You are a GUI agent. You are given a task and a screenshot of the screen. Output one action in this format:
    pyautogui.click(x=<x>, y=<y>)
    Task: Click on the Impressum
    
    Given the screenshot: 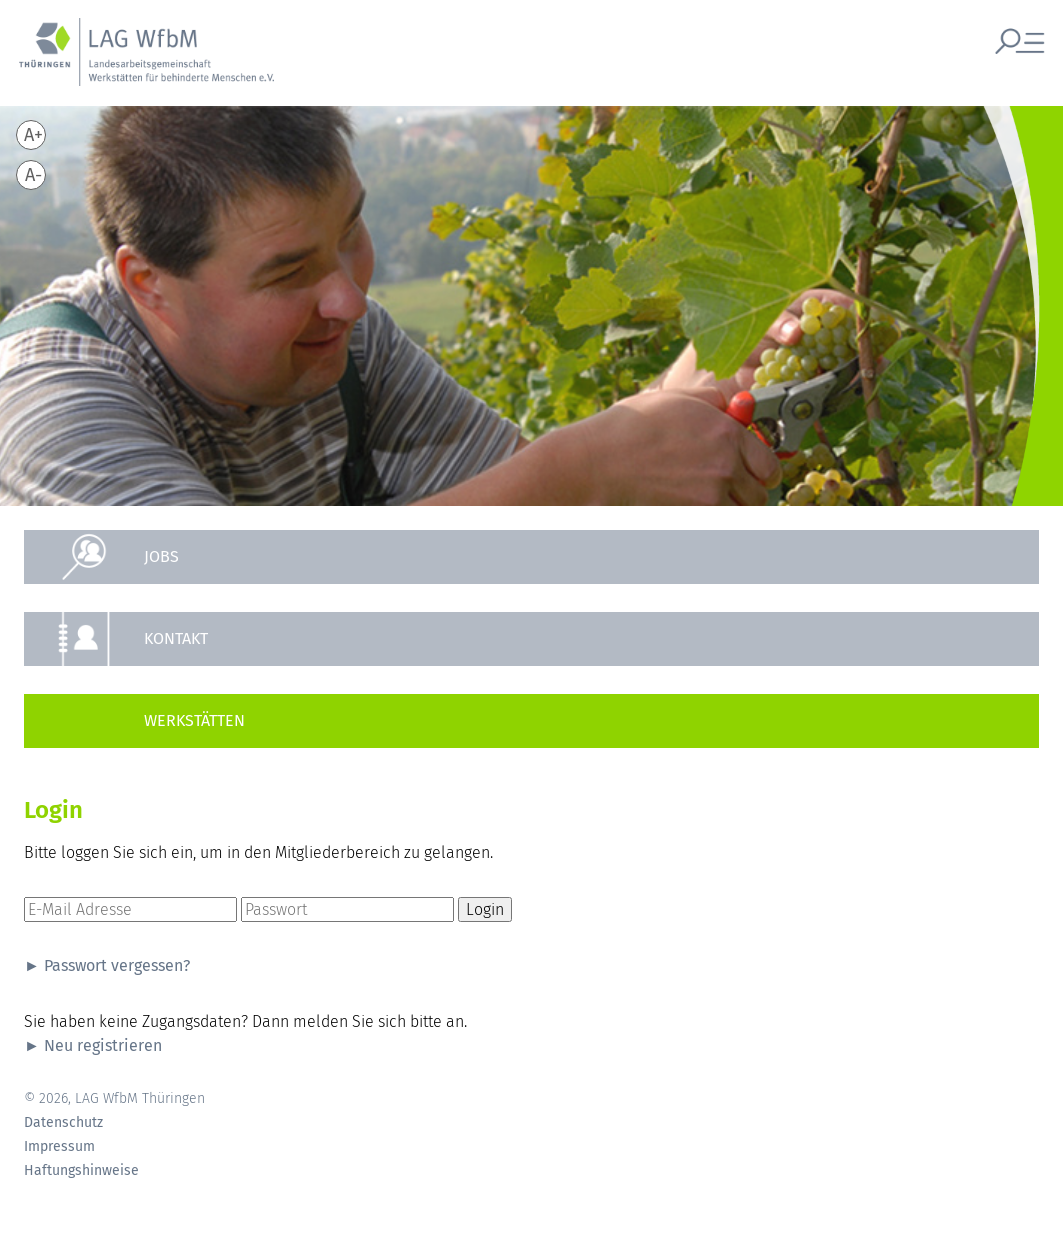 What is the action you would take?
    pyautogui.click(x=59, y=1147)
    